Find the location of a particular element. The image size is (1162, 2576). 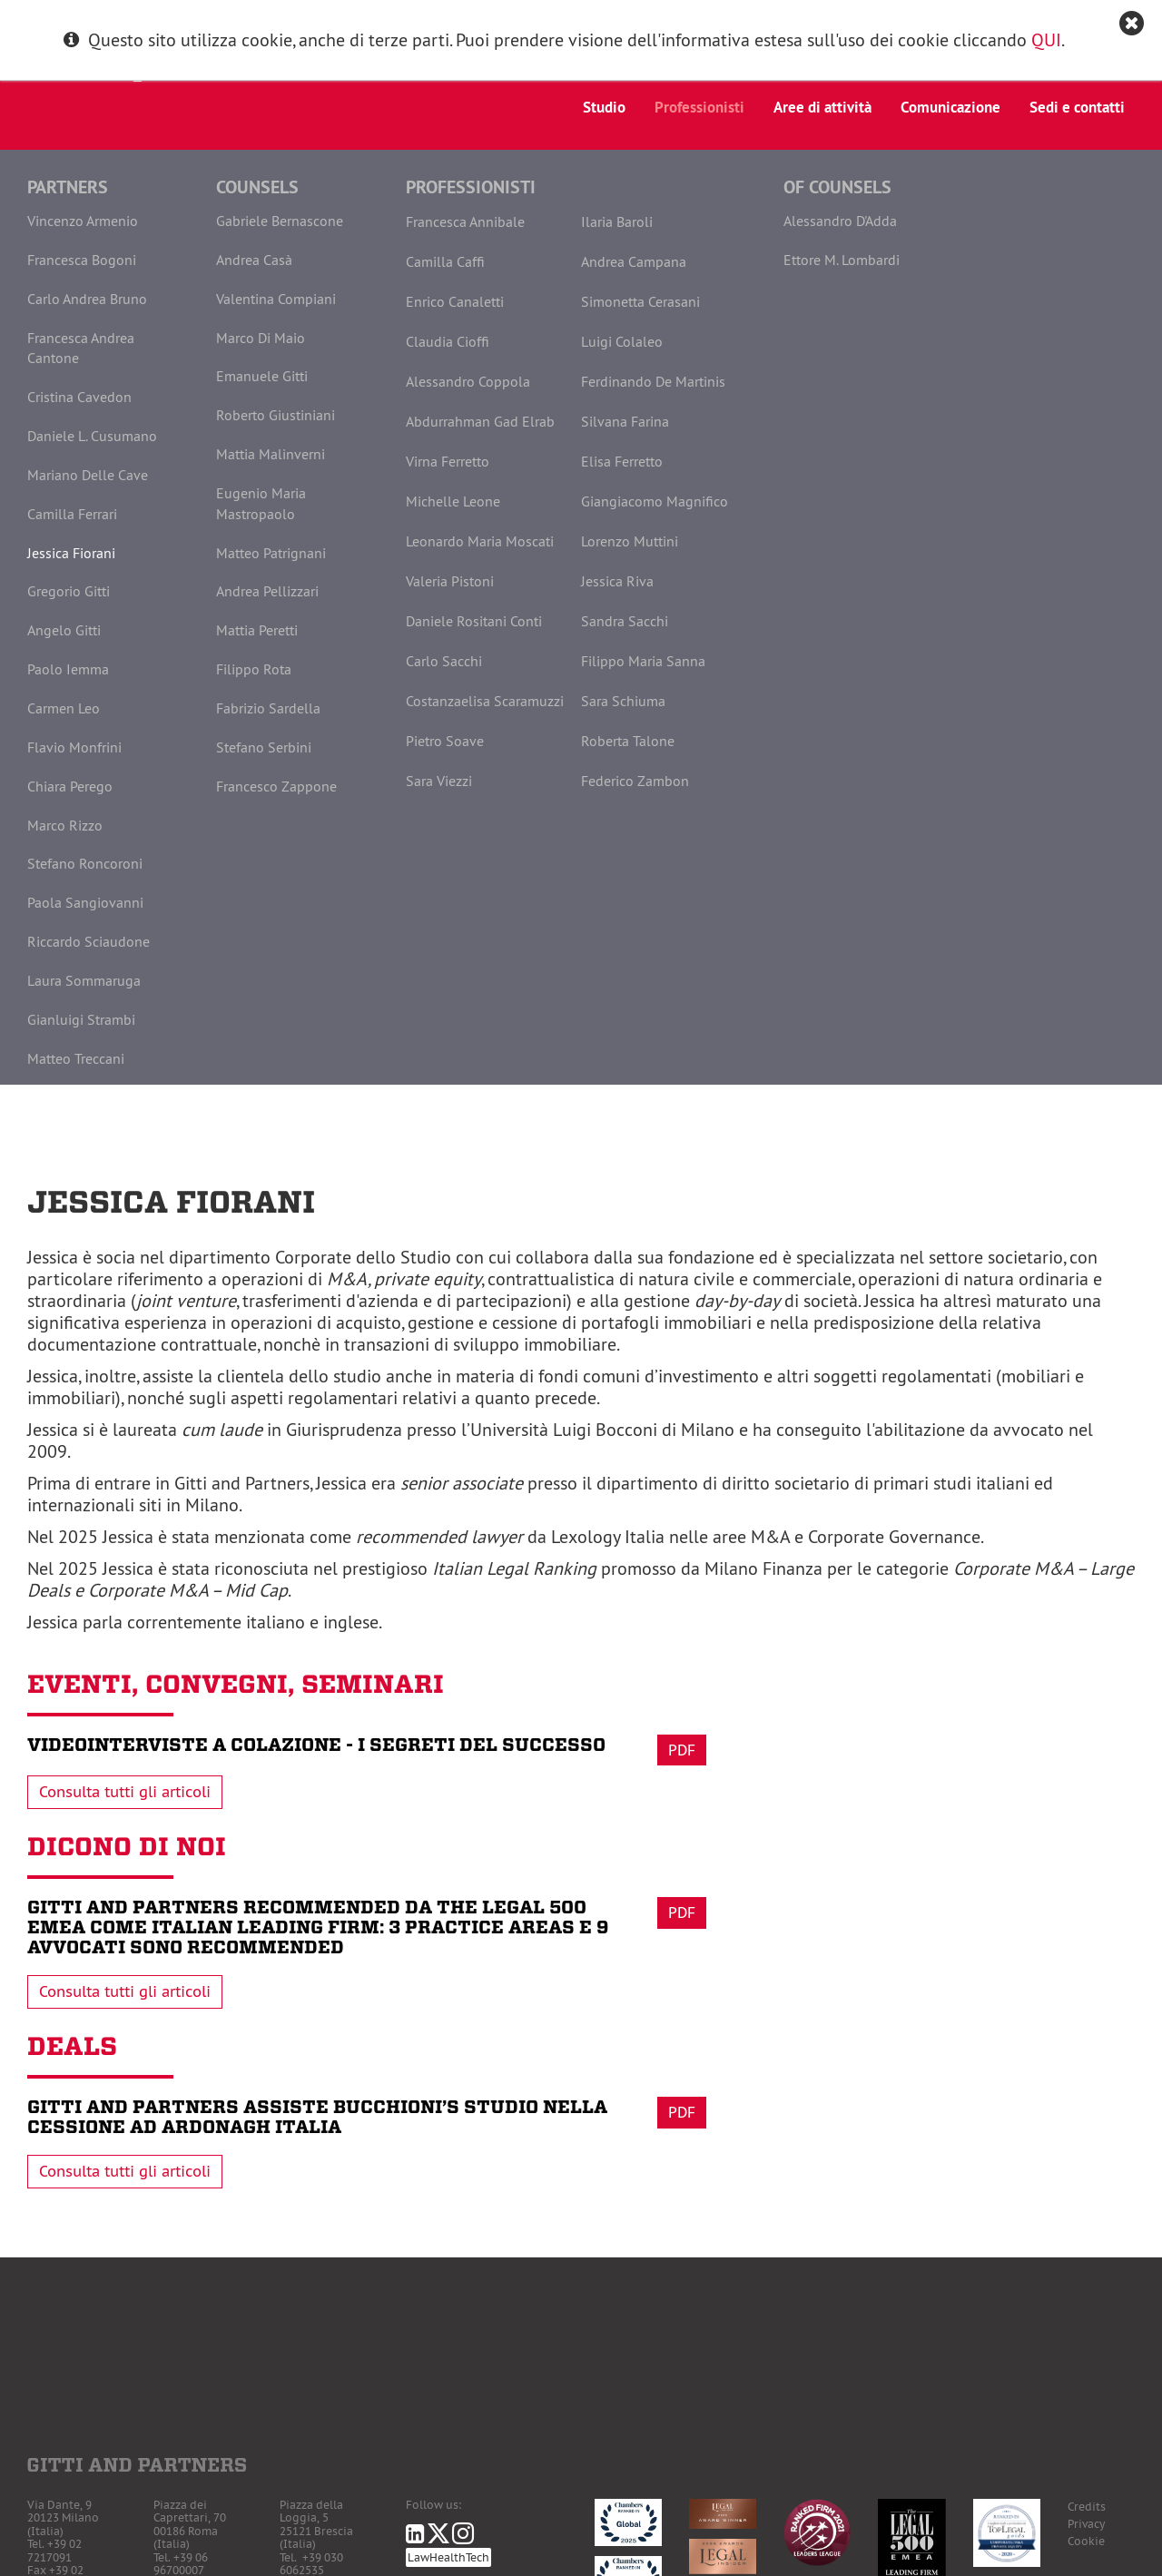

Roberto Giustiniani is located at coordinates (275, 415).